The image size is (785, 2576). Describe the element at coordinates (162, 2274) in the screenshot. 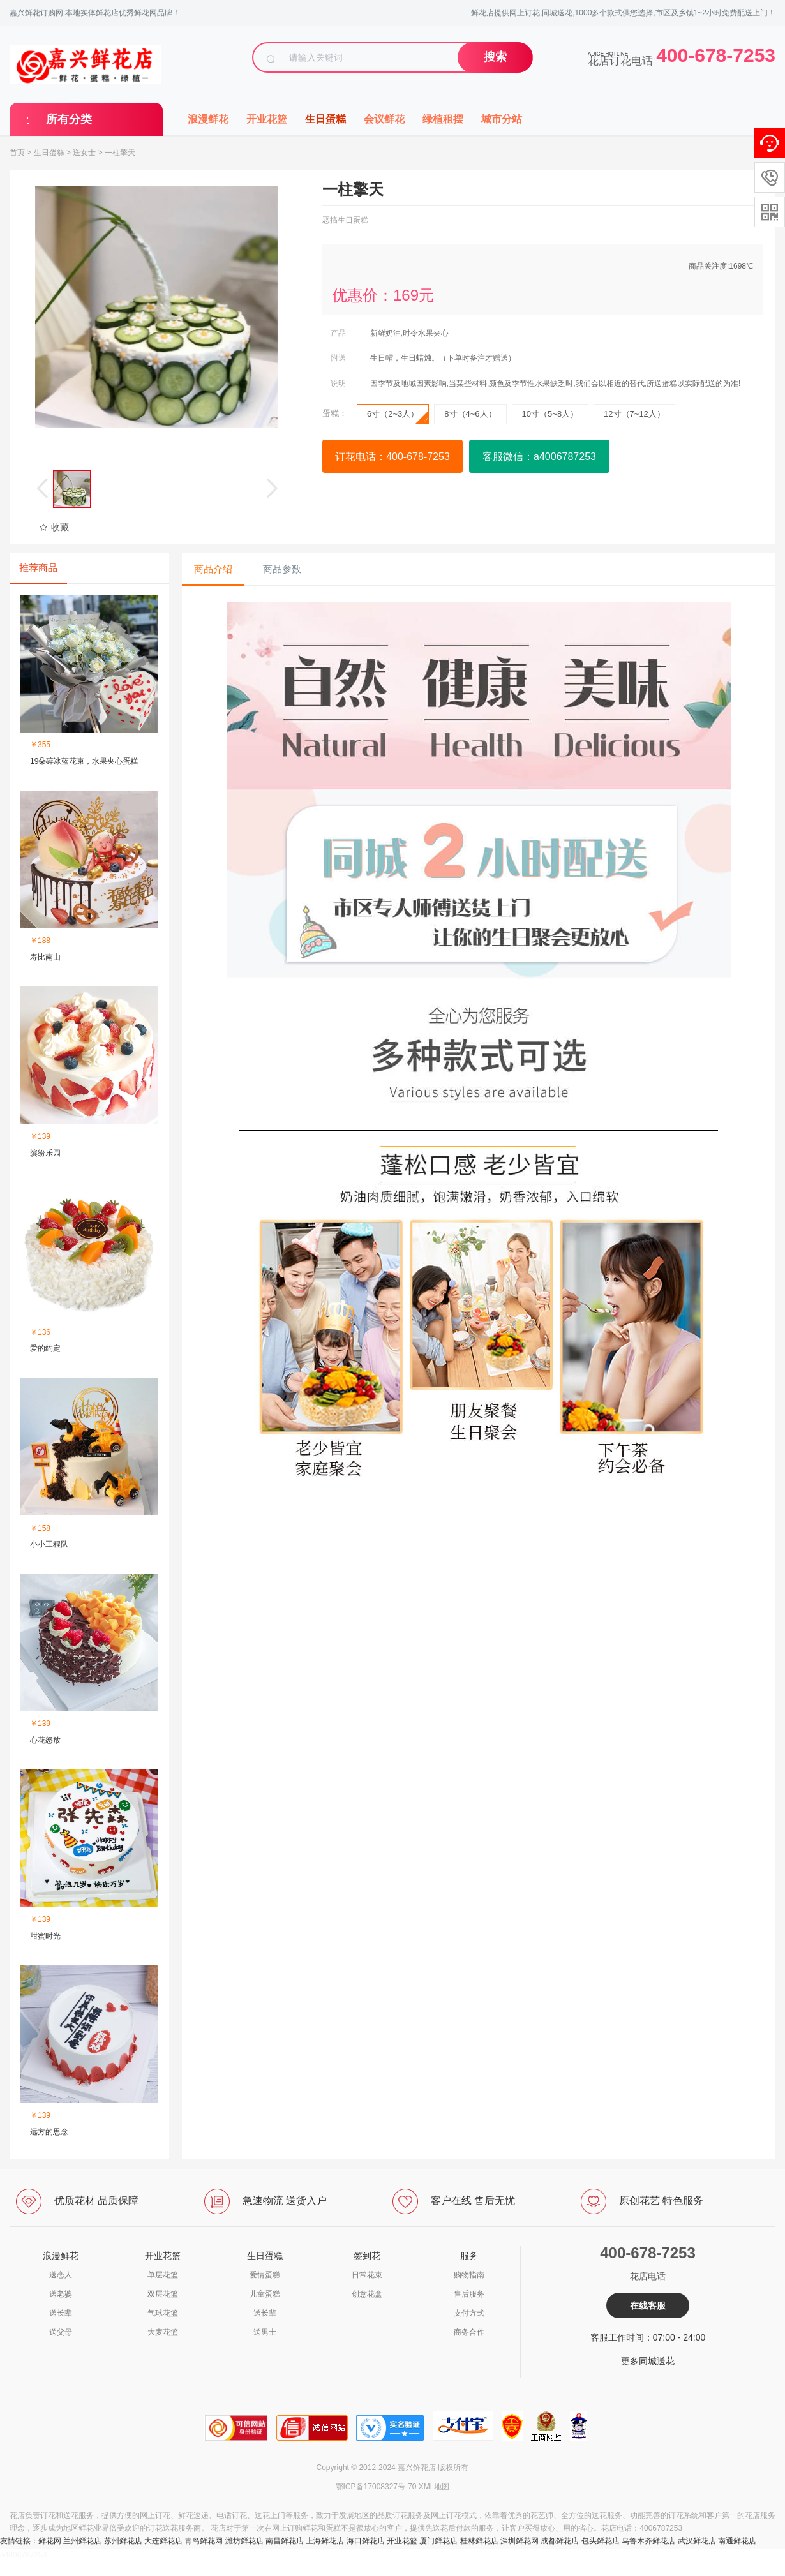

I see `单层花篮` at that location.